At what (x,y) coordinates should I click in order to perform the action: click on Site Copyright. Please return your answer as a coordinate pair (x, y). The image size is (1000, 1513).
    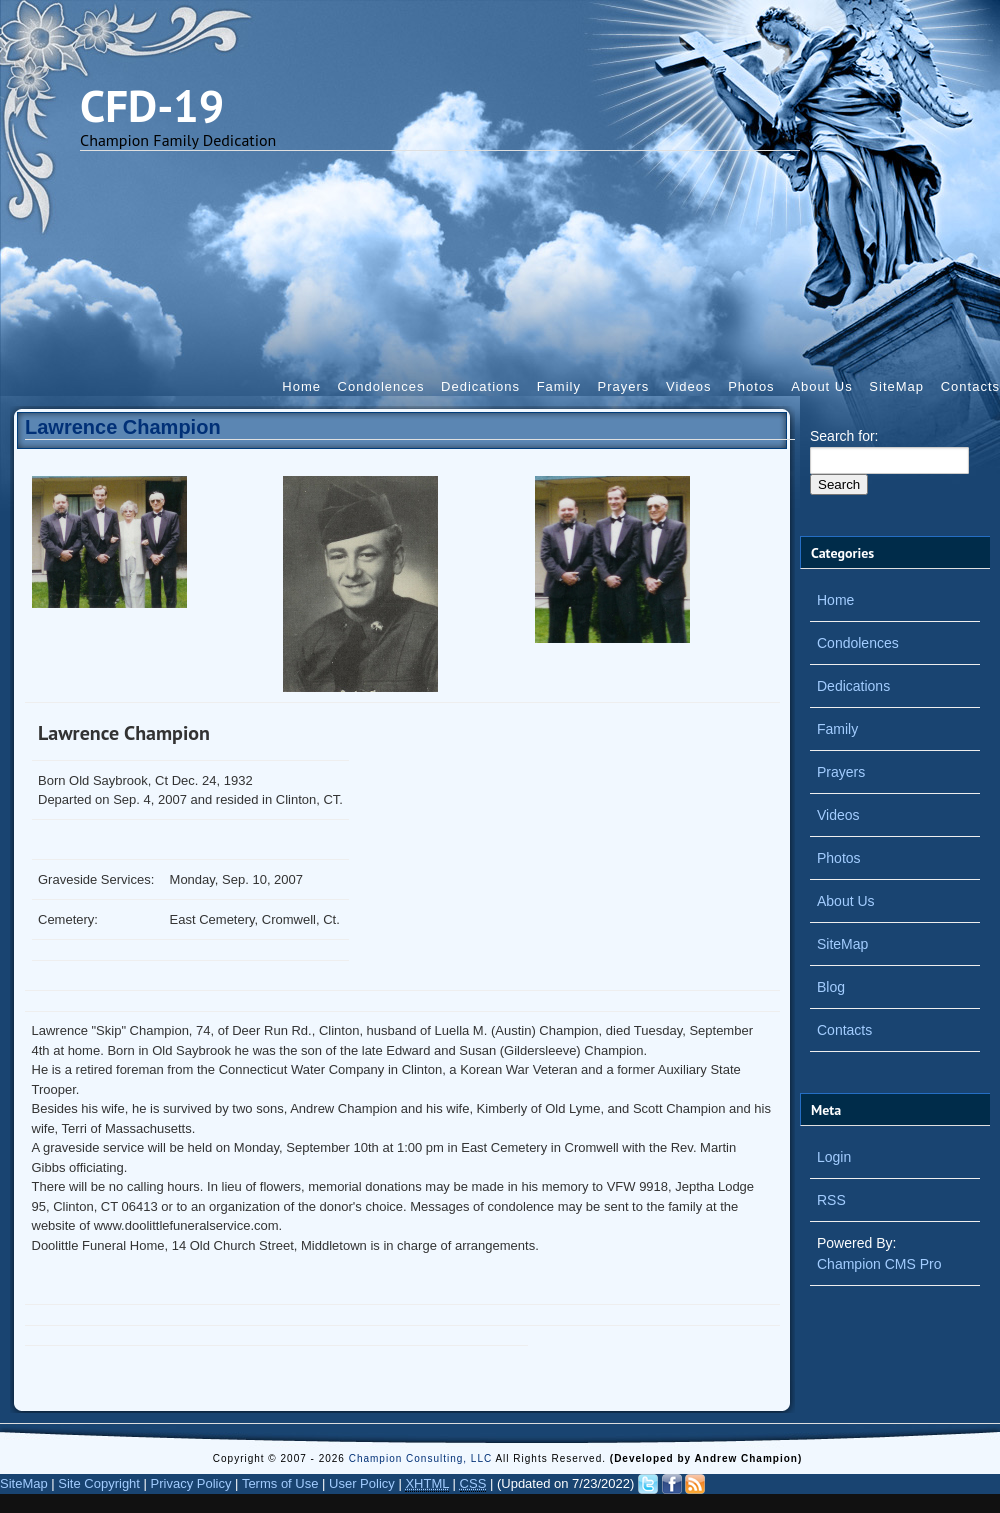
    Looking at the image, I should click on (99, 1483).